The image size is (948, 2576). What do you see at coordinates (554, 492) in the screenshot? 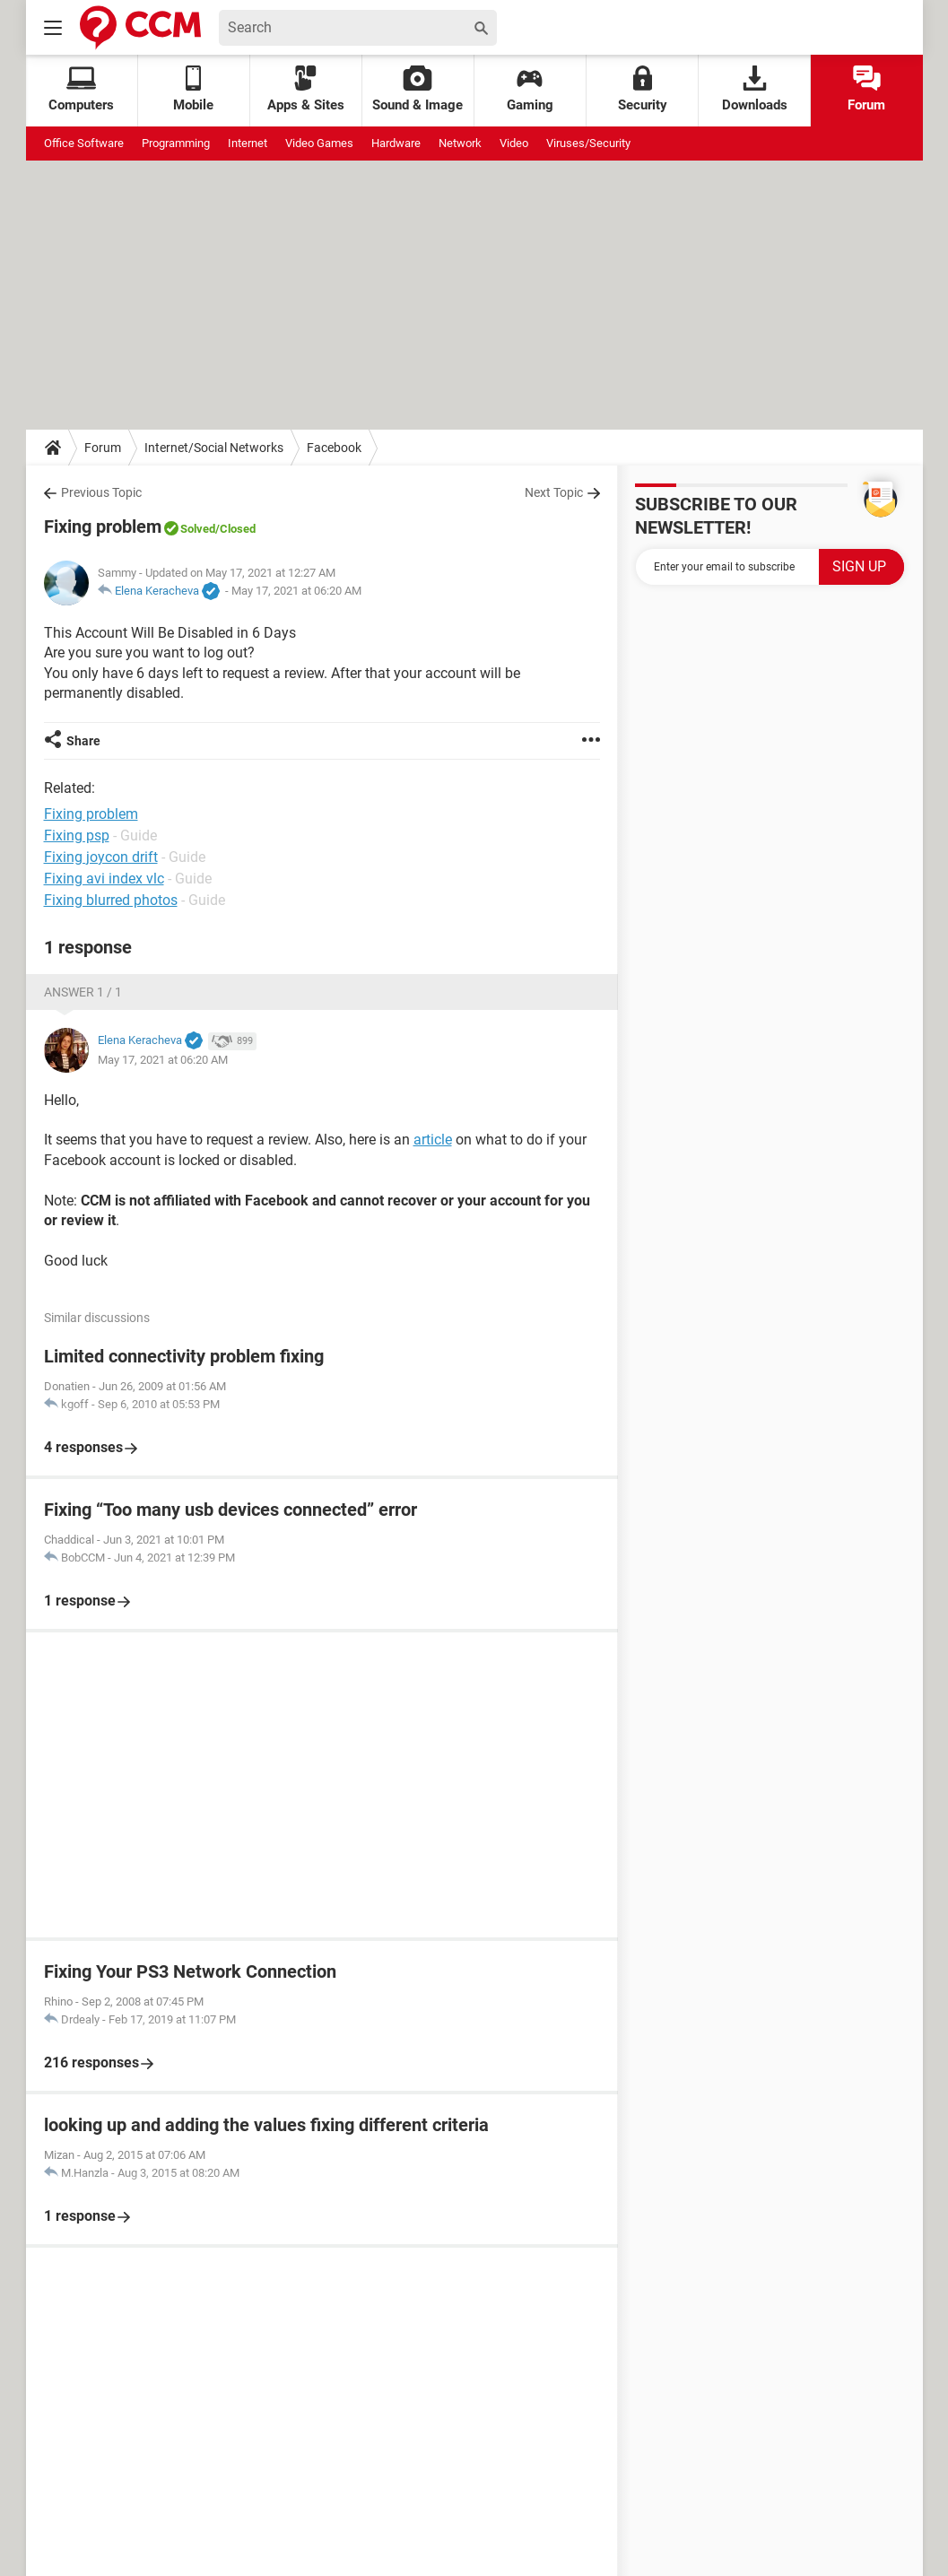
I see `Next Topic` at bounding box center [554, 492].